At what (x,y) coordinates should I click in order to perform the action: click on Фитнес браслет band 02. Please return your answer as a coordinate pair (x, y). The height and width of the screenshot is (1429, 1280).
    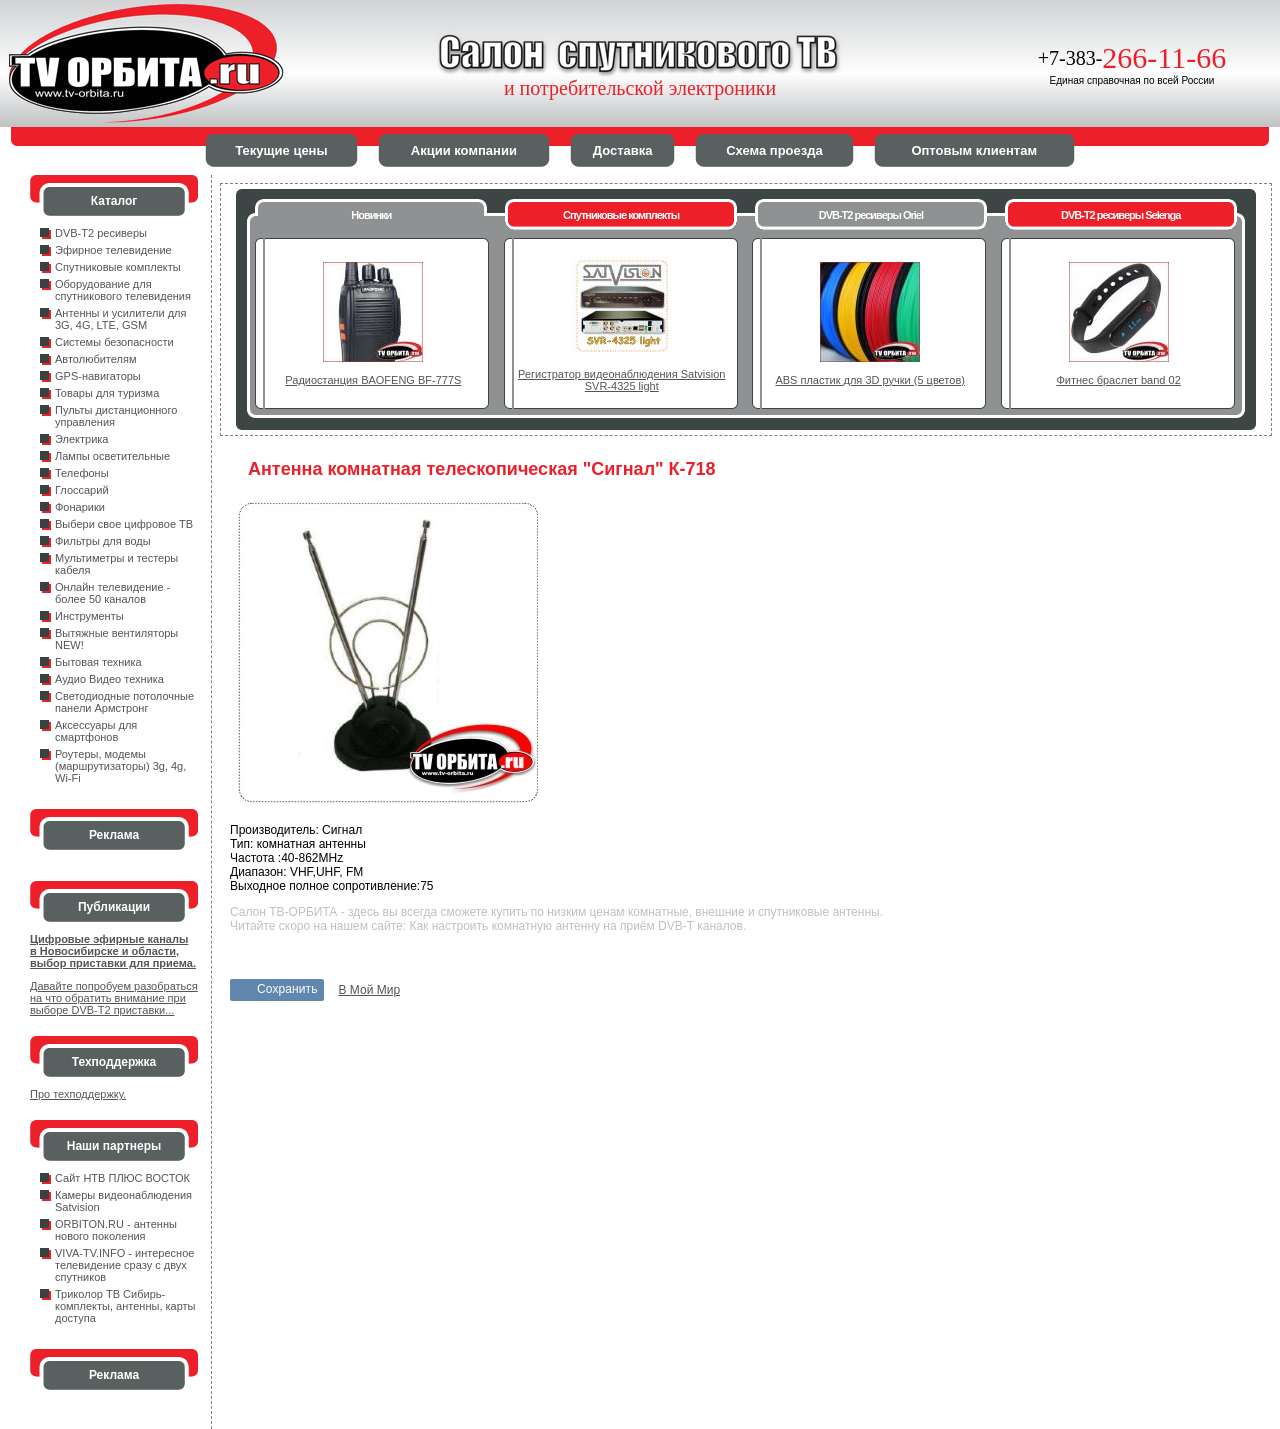
    Looking at the image, I should click on (1118, 380).